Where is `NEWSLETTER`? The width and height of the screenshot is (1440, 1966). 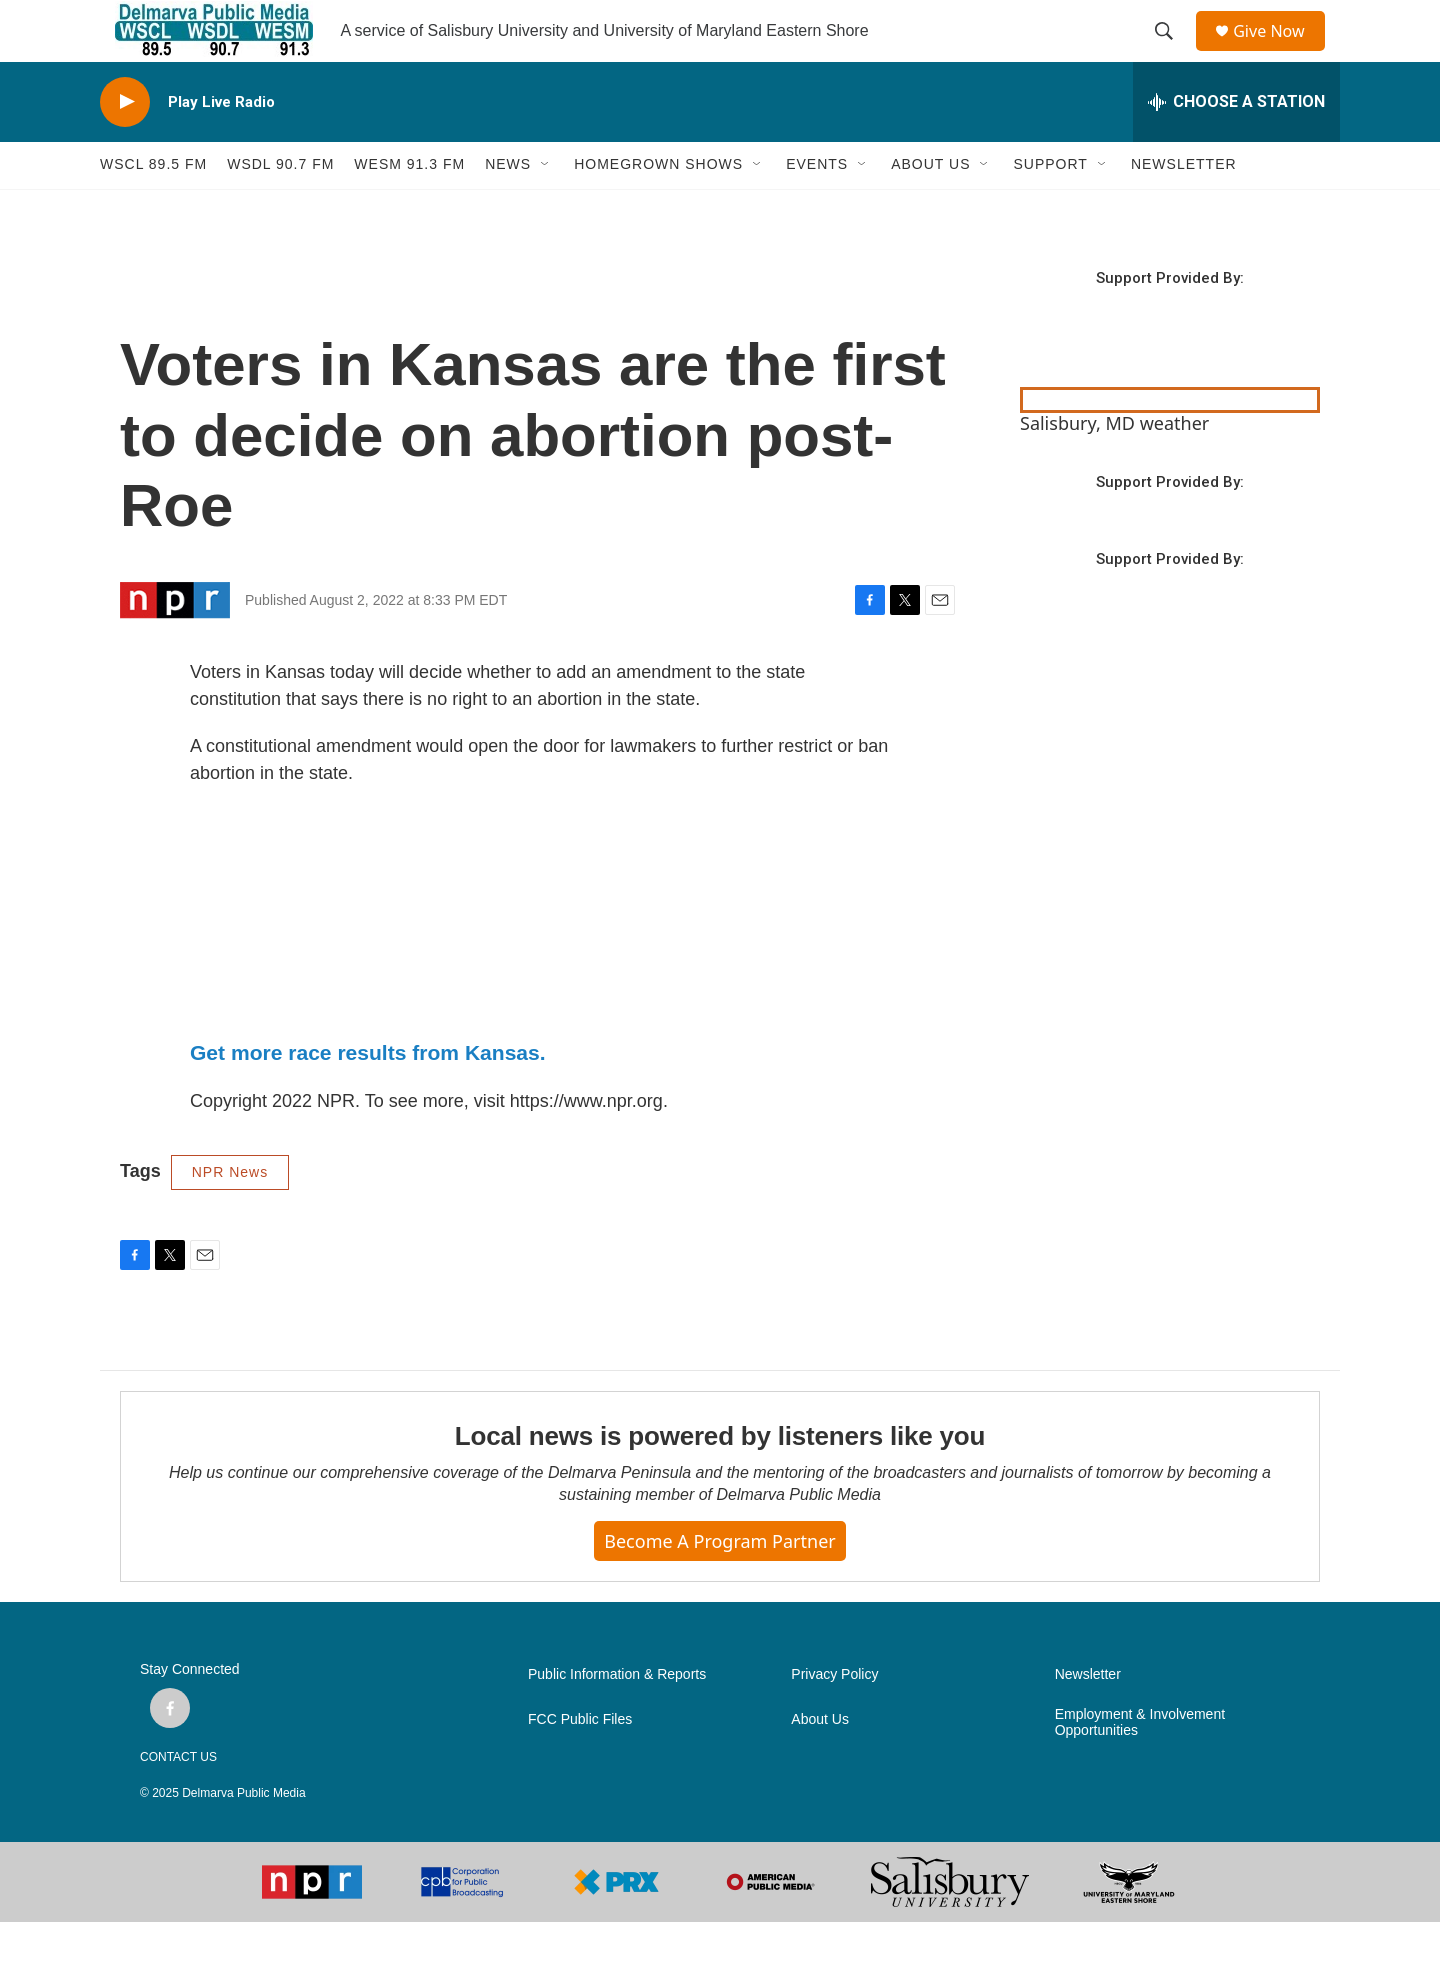
NEWSLETTER is located at coordinates (1184, 208).